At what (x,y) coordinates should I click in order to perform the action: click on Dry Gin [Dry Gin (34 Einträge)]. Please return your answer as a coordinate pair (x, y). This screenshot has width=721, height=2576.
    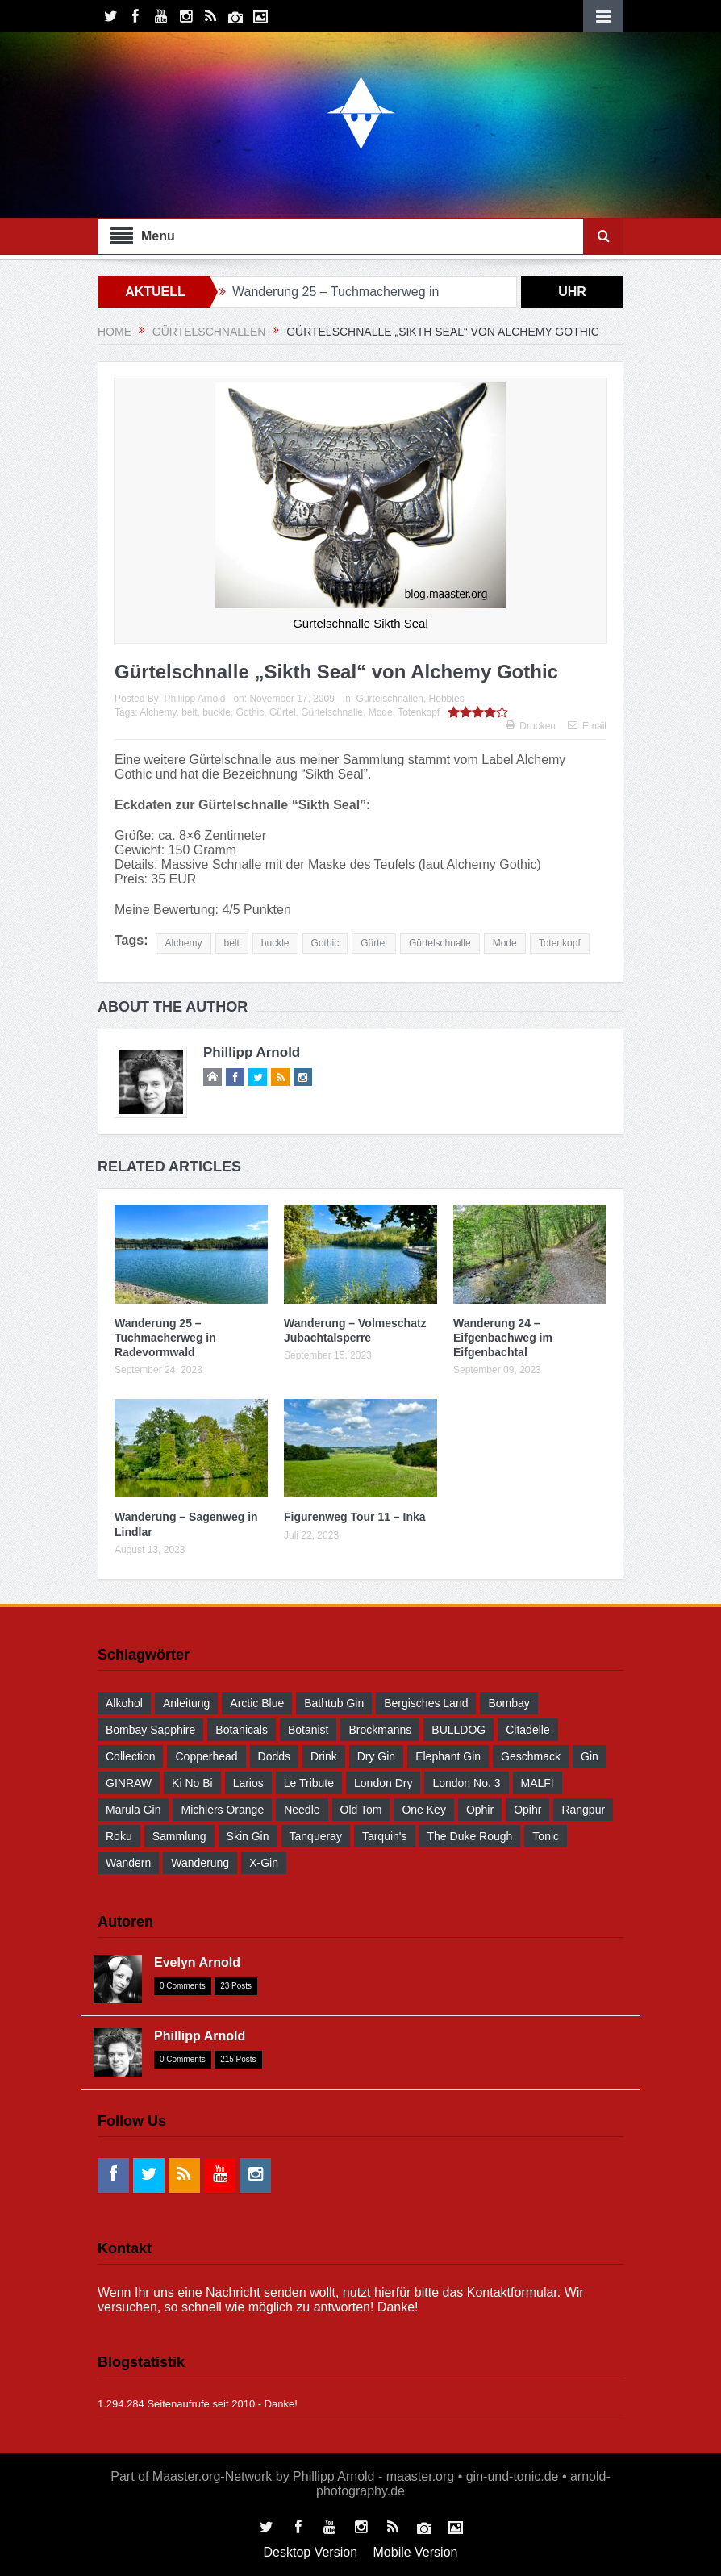
    Looking at the image, I should click on (376, 1756).